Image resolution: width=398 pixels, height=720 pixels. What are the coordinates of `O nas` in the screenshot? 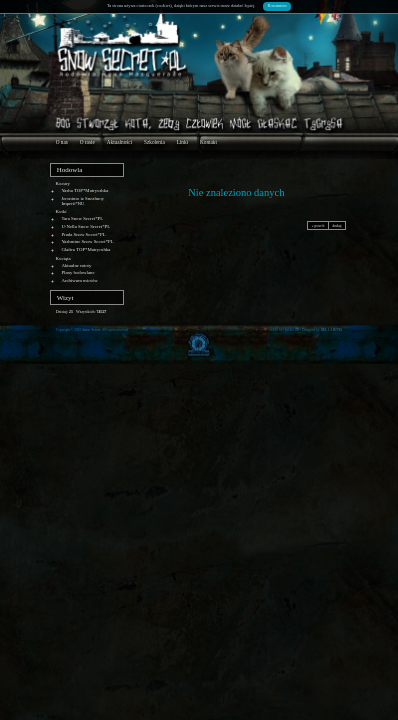 It's located at (62, 142).